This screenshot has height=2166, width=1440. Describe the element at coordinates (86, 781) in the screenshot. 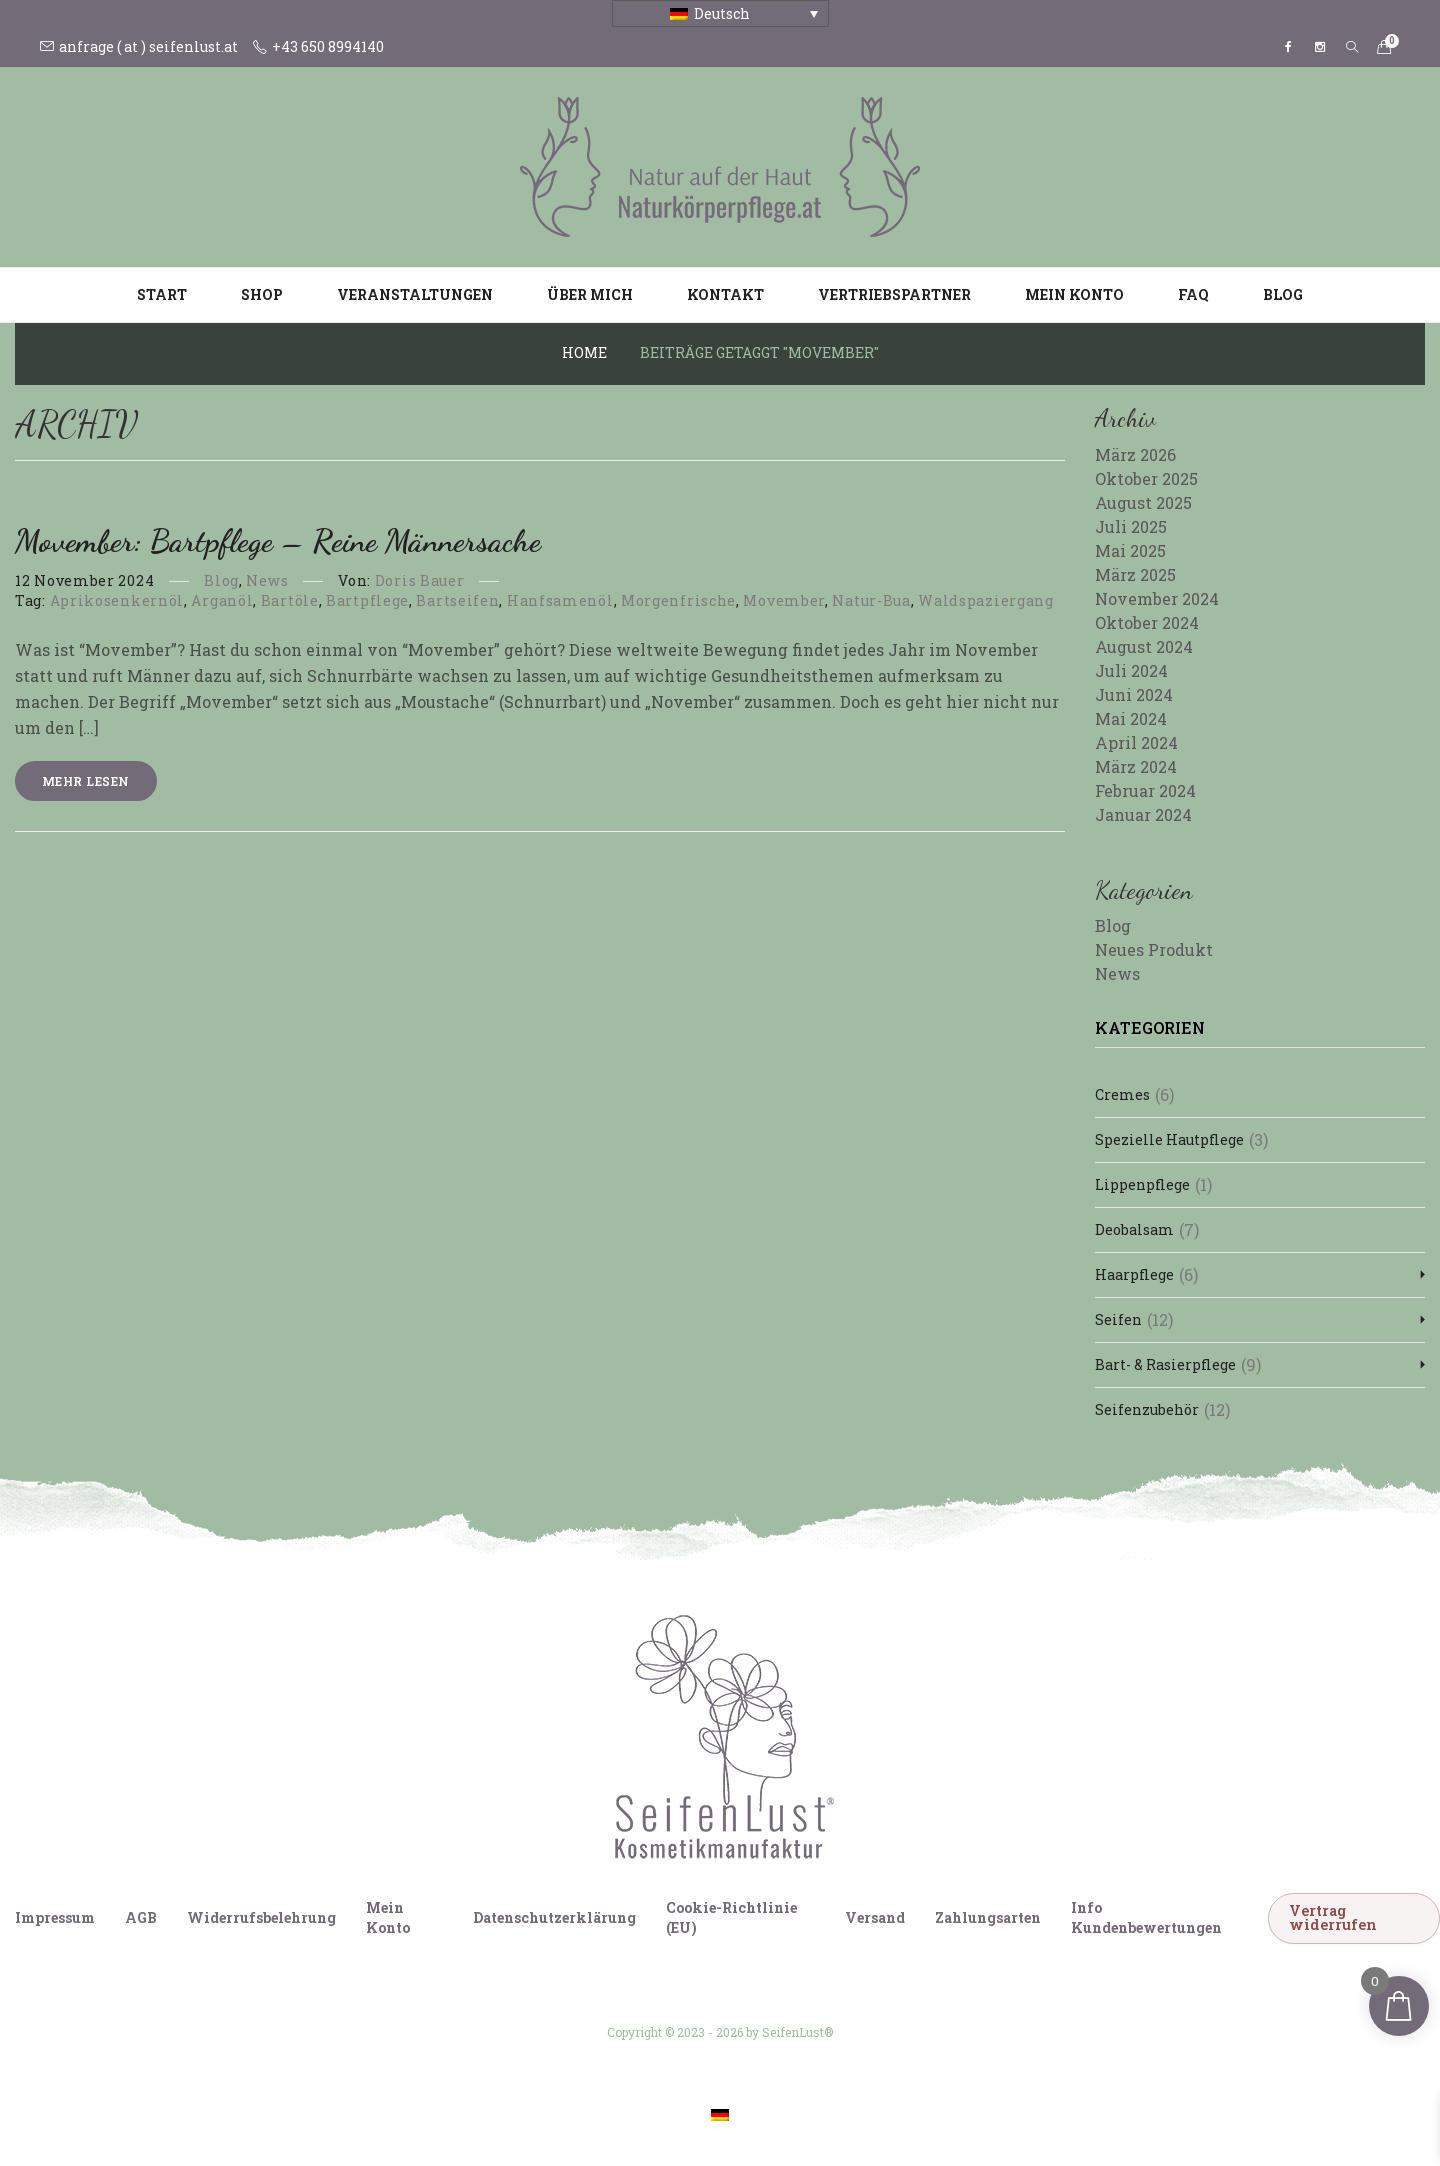

I see `Mehr lesen` at that location.